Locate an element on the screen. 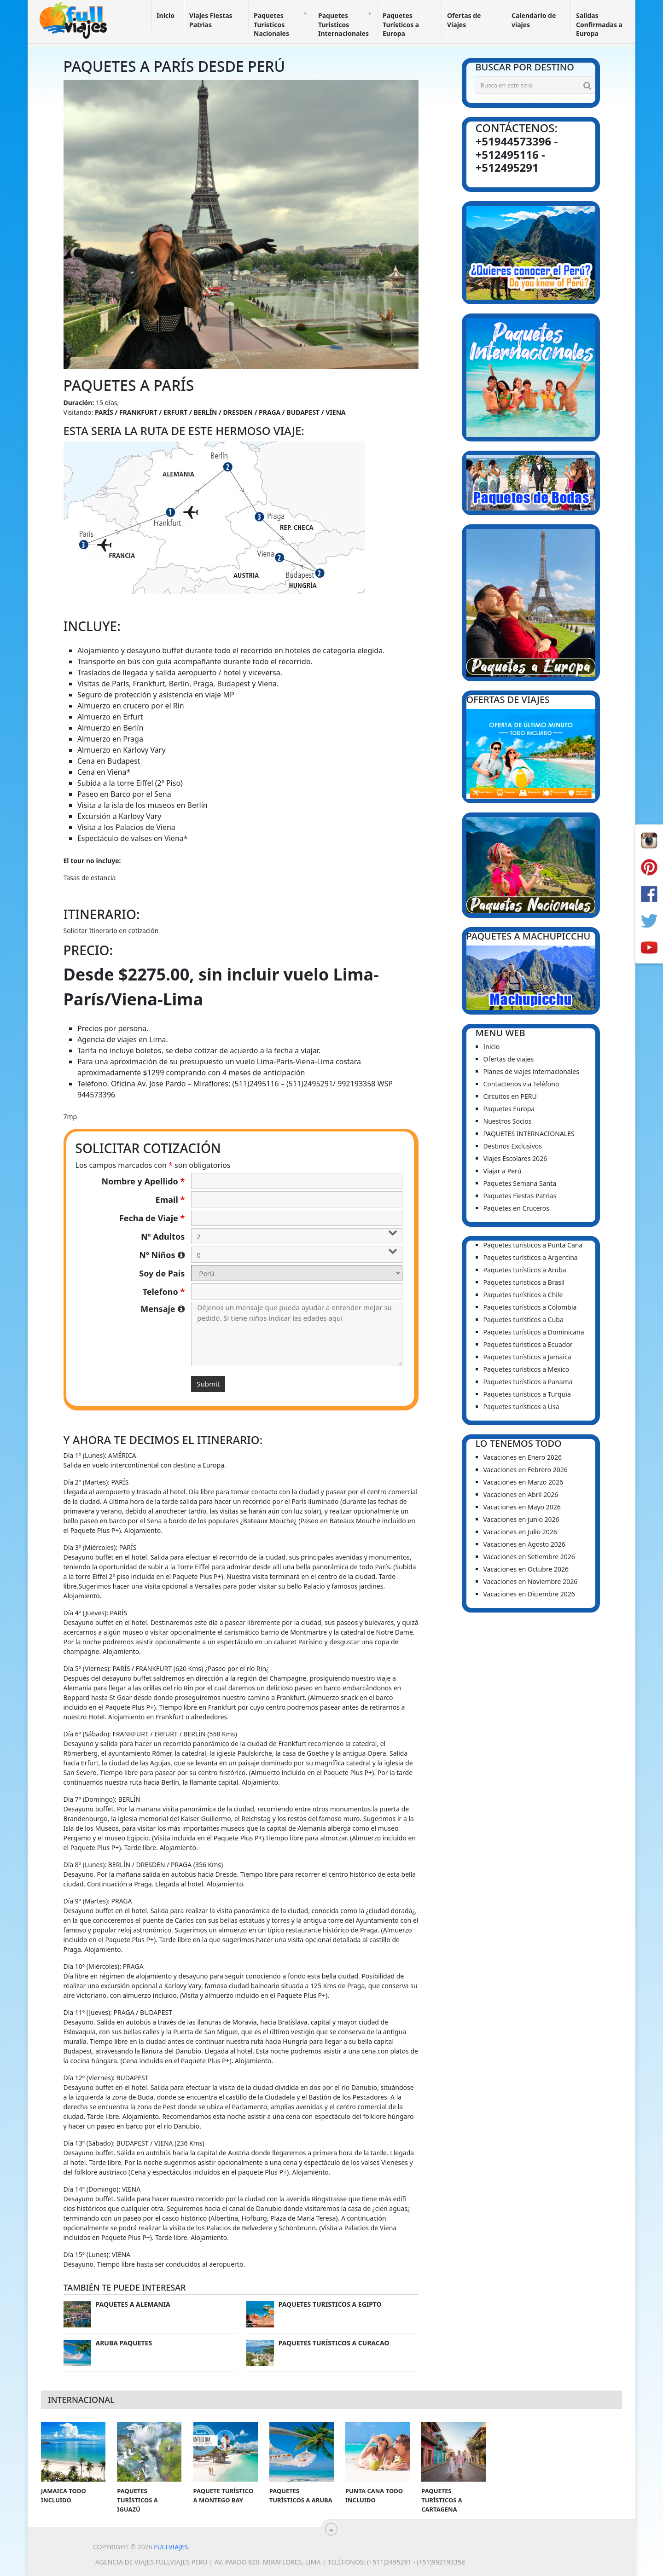 This screenshot has height=2576, width=663. Paquetes Turisticos Nacionales is located at coordinates (271, 24).